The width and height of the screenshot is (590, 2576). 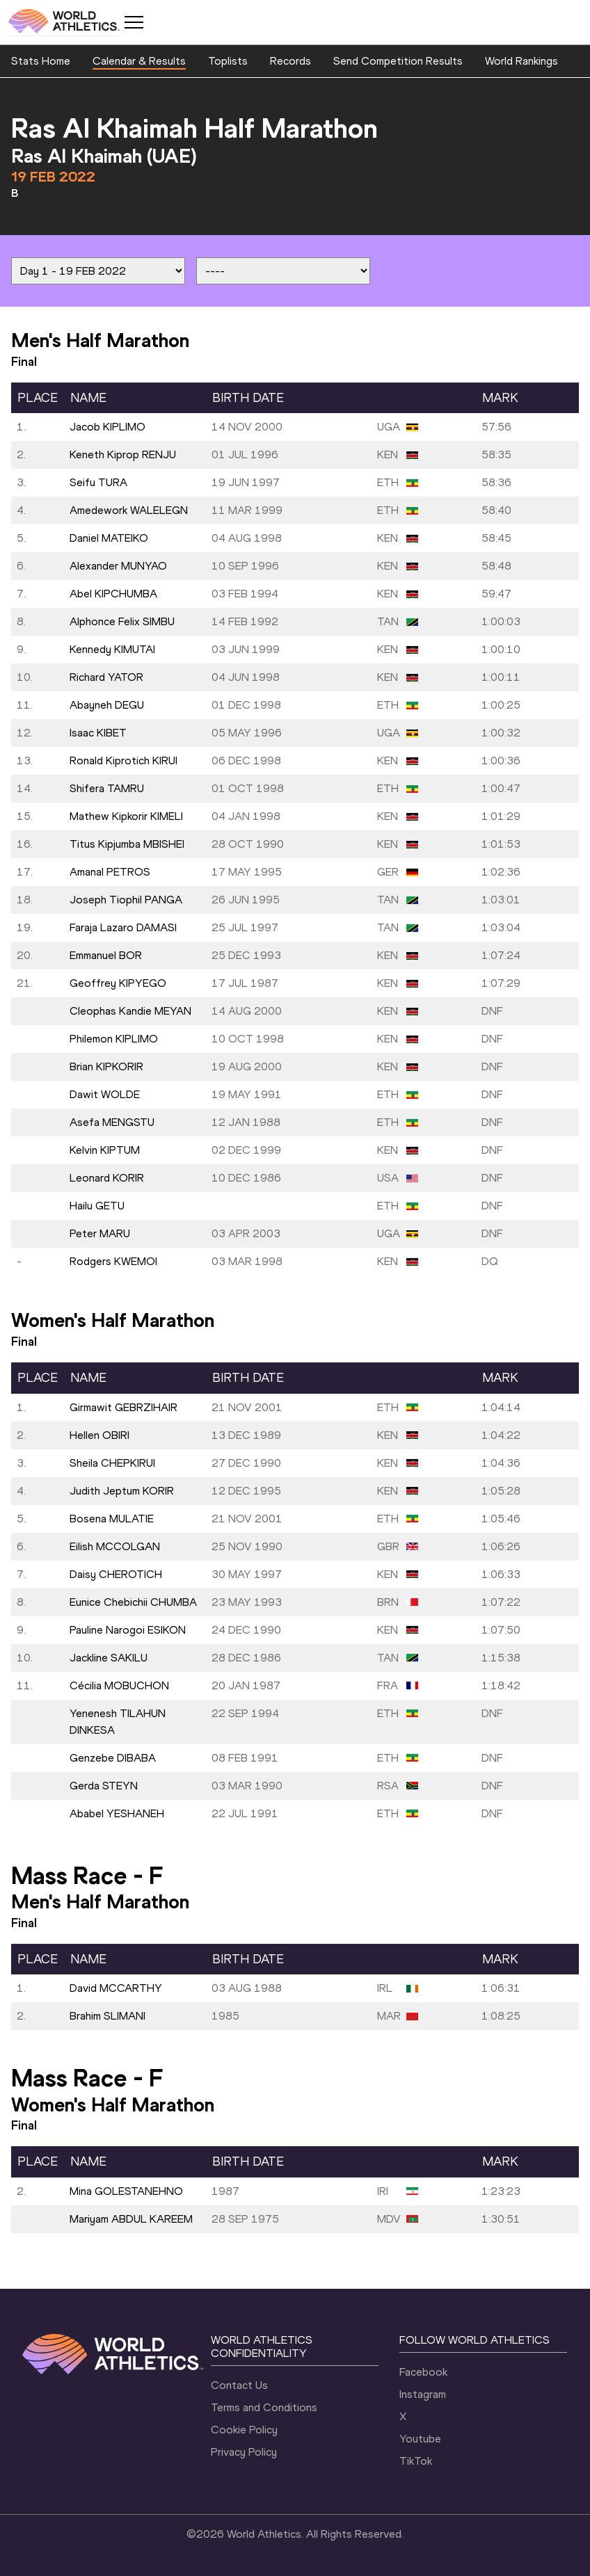 What do you see at coordinates (118, 565) in the screenshot?
I see `Alexander MUNYAO` at bounding box center [118, 565].